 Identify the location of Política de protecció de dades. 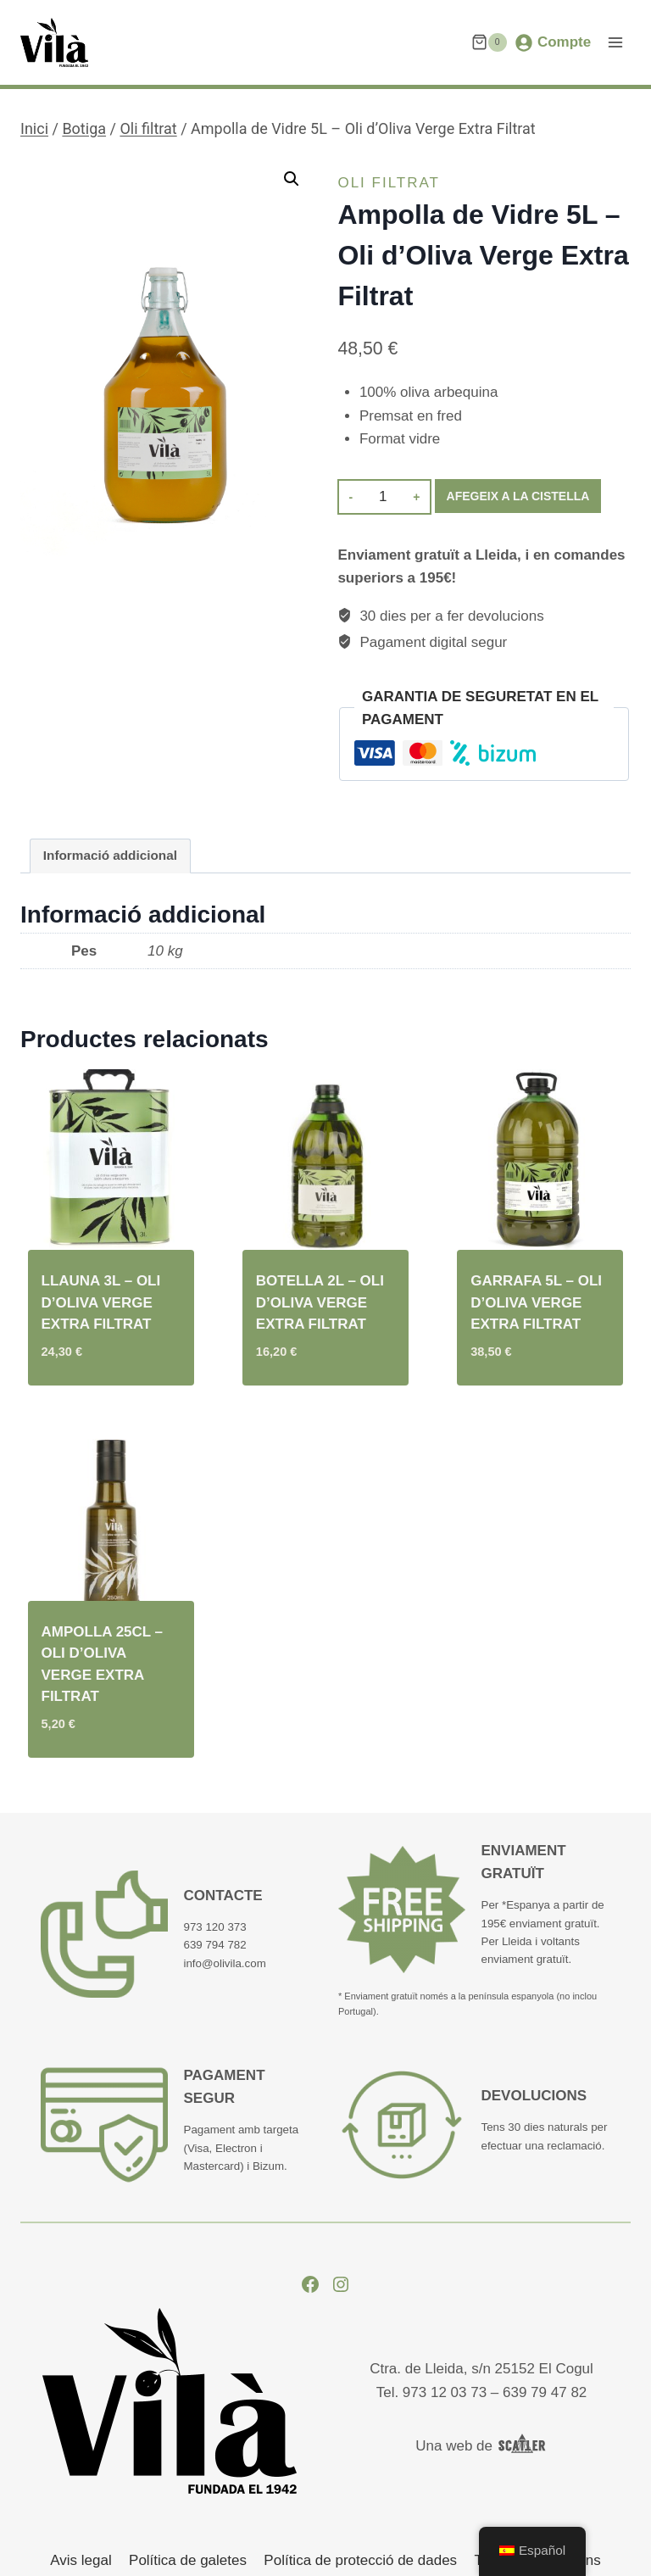
(360, 2560).